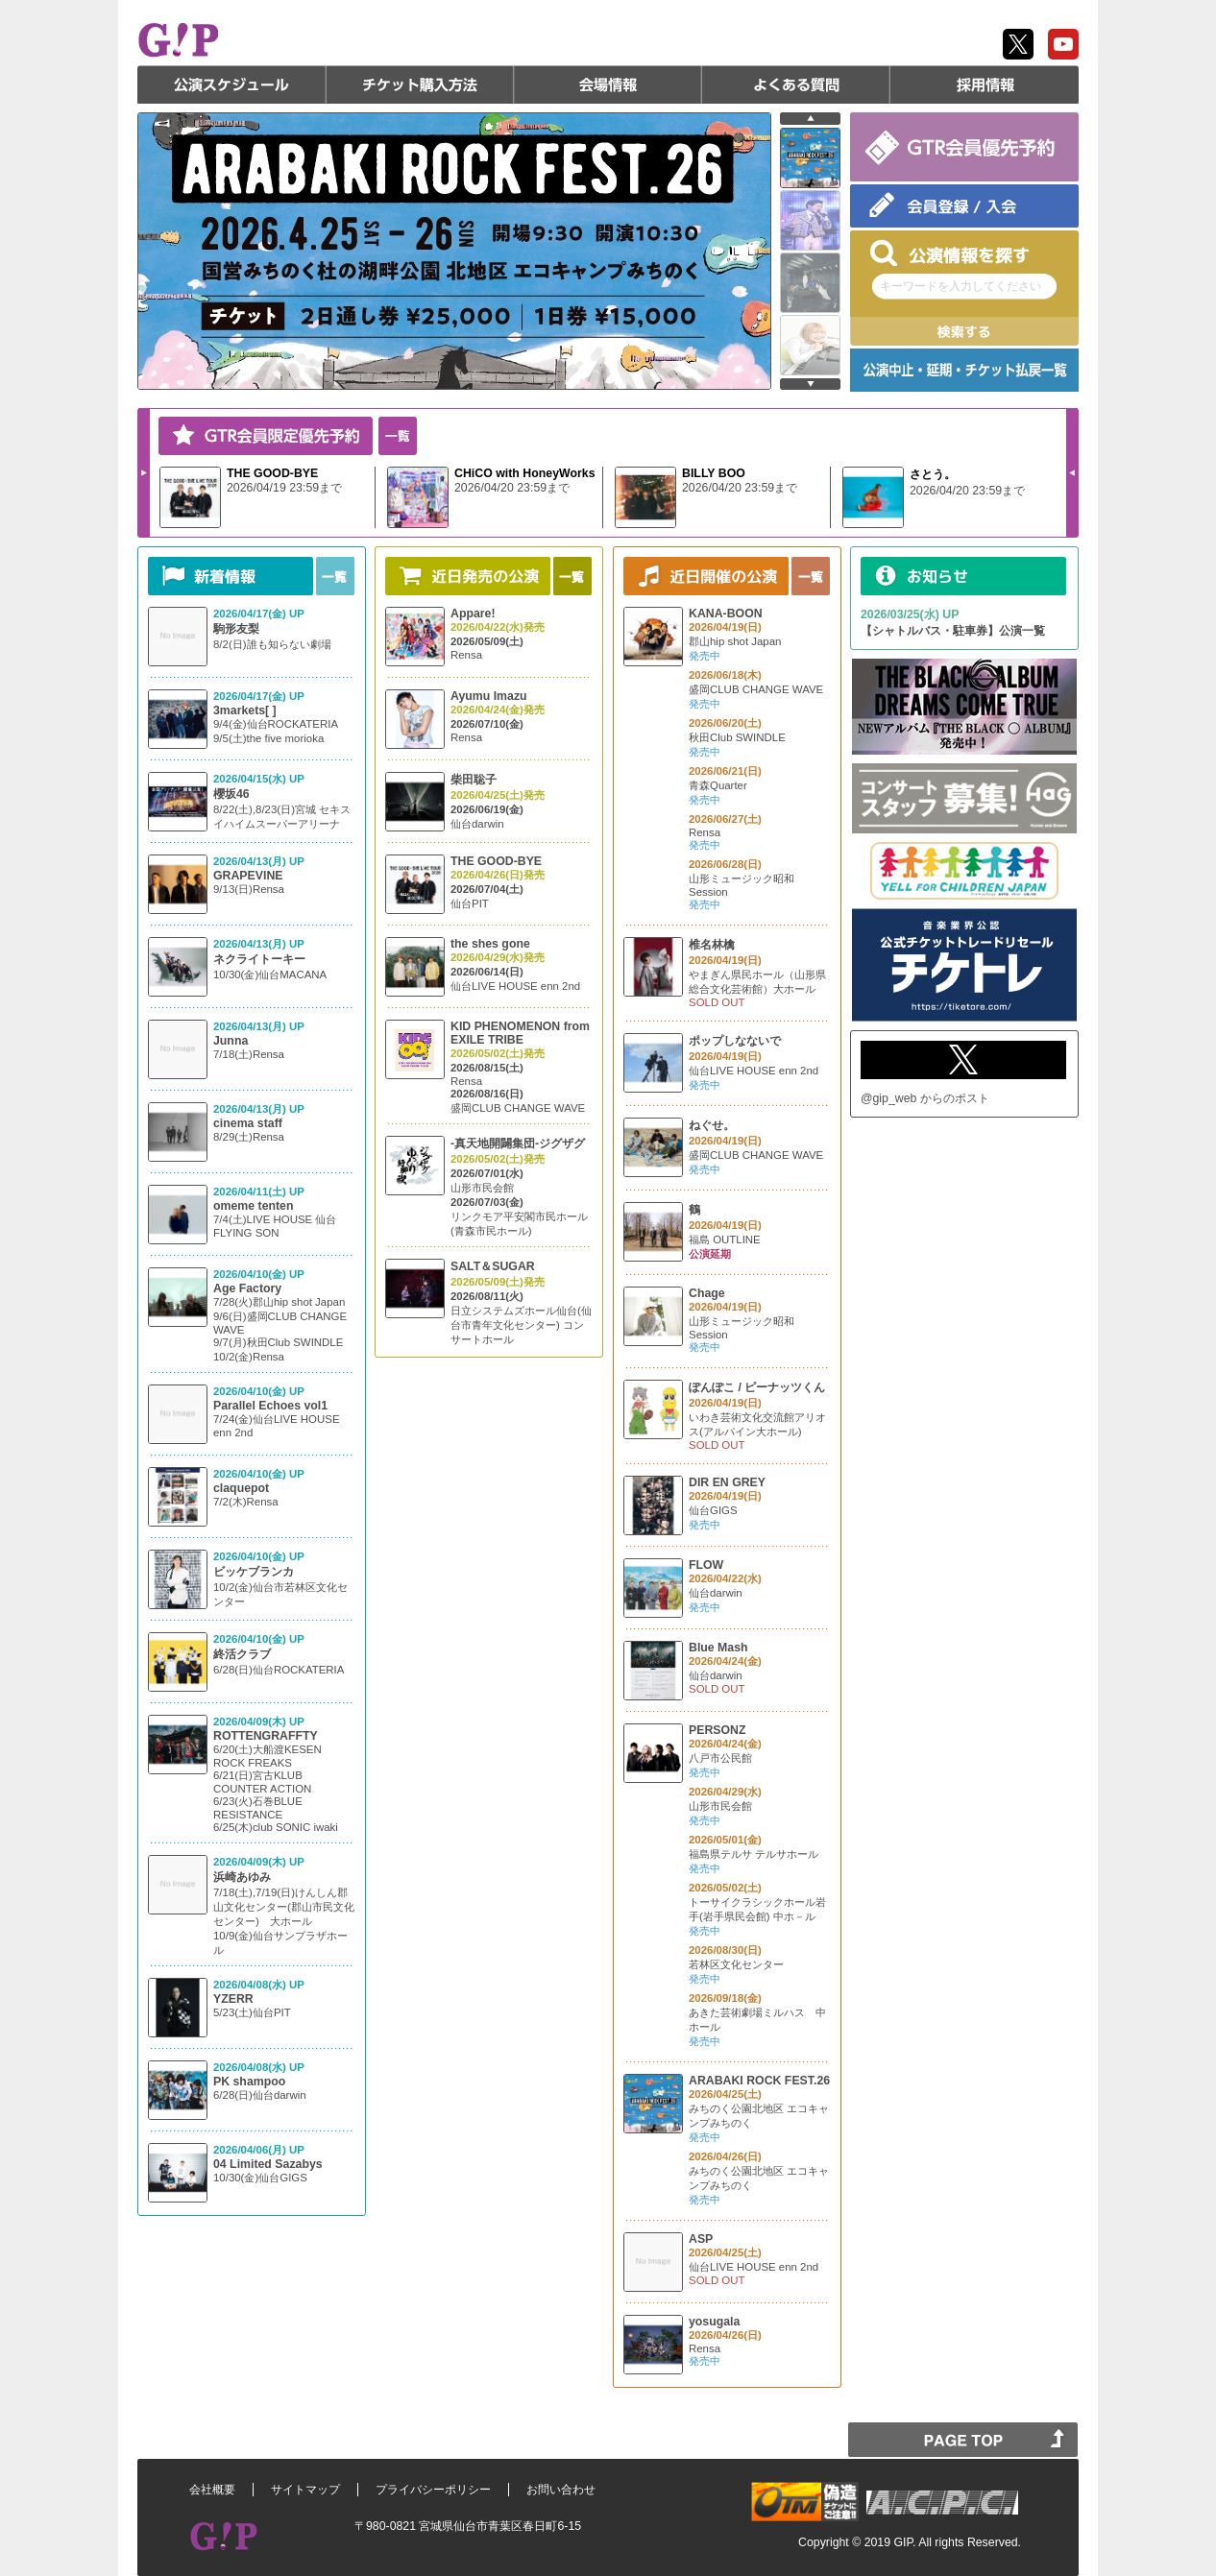 This screenshot has height=2576, width=1216. Describe the element at coordinates (305, 2489) in the screenshot. I see `サイトマップ` at that location.